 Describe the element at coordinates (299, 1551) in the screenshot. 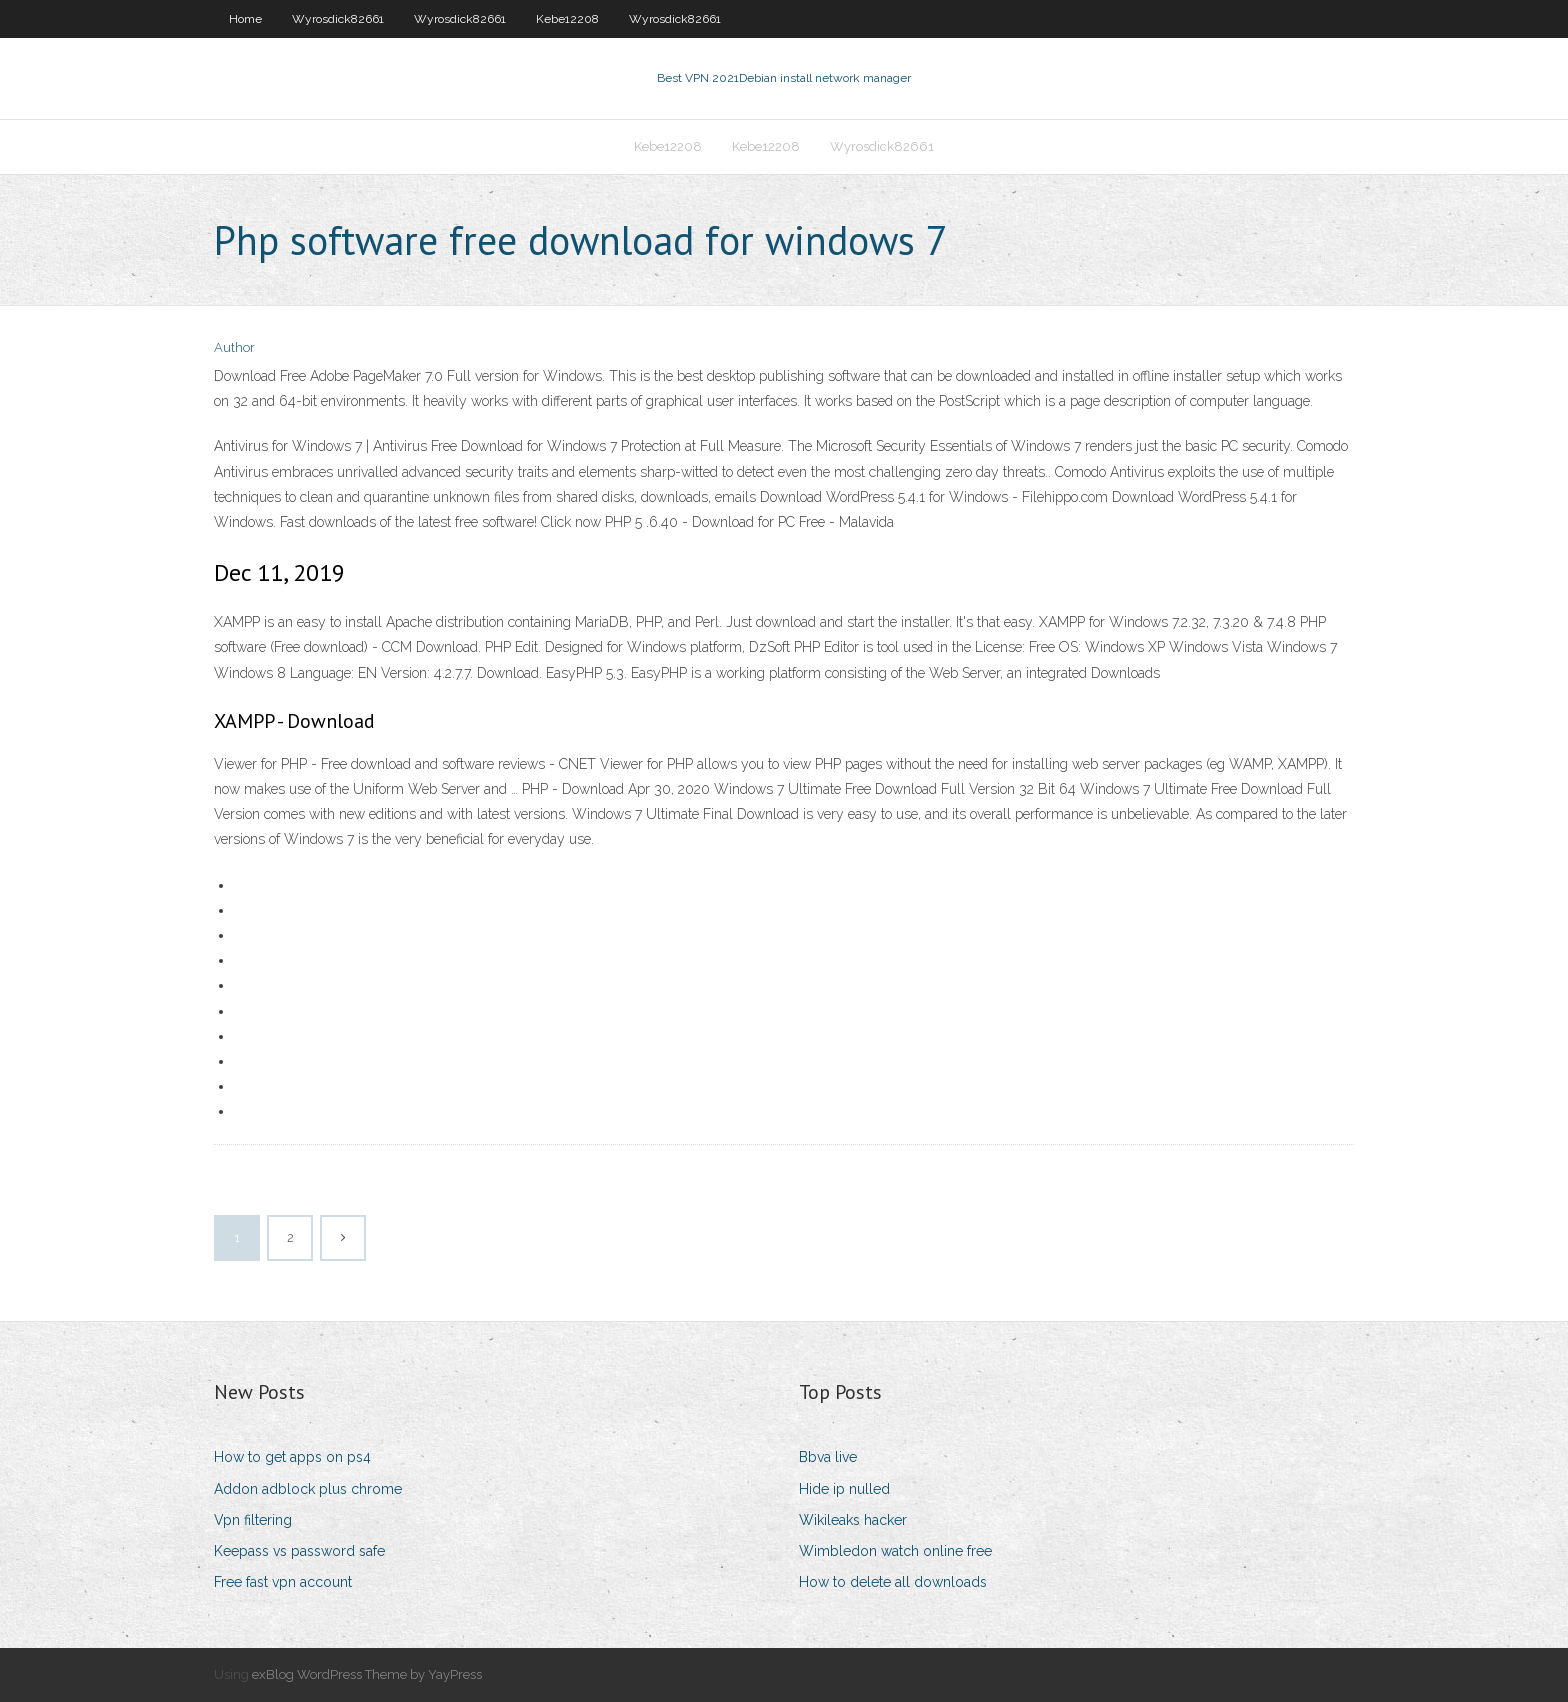

I see `Keepass vs password safe` at that location.